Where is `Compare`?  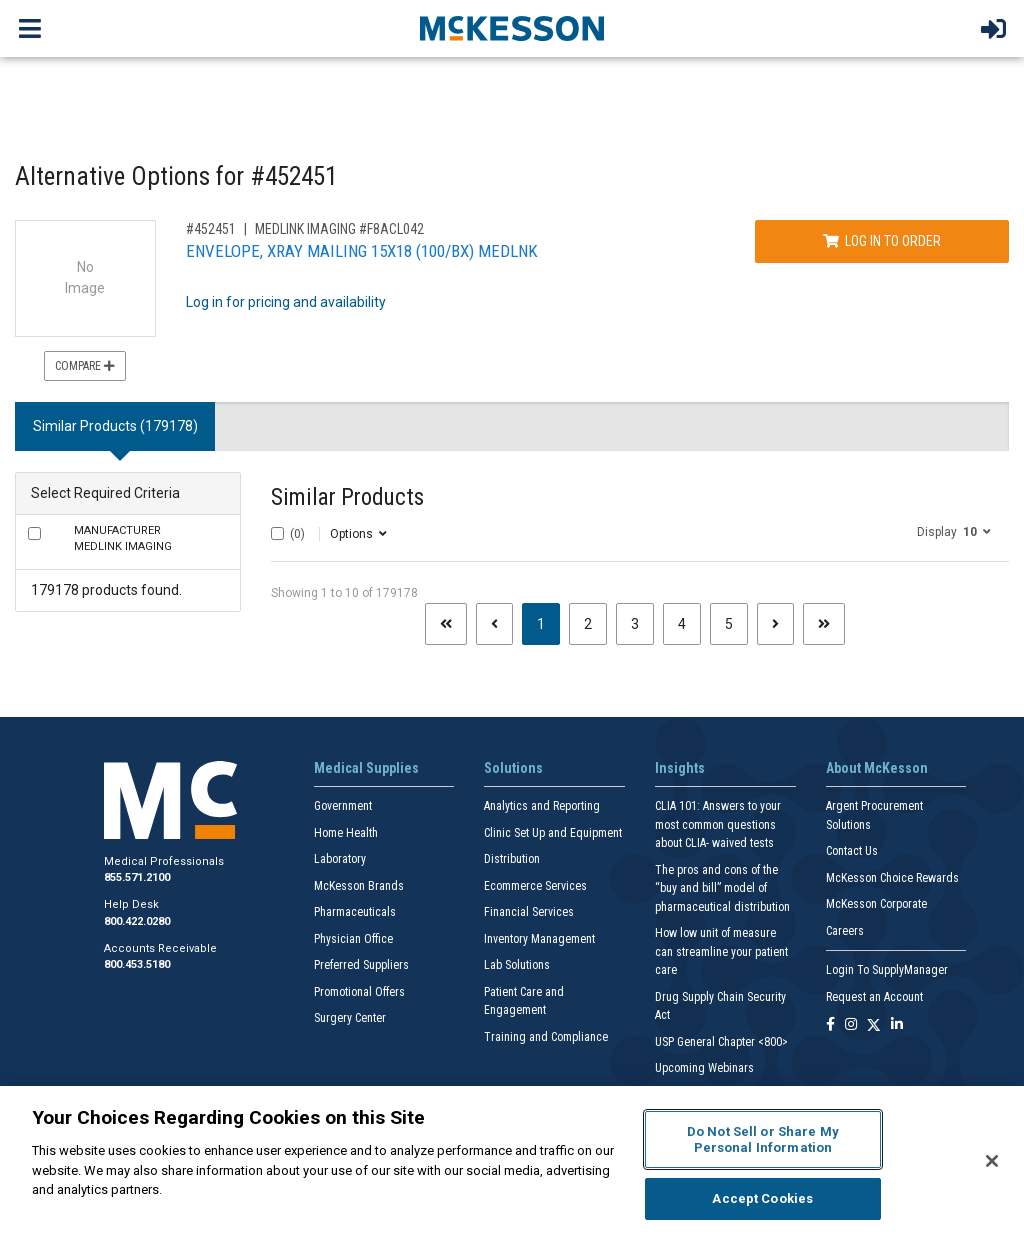
Compare is located at coordinates (85, 366).